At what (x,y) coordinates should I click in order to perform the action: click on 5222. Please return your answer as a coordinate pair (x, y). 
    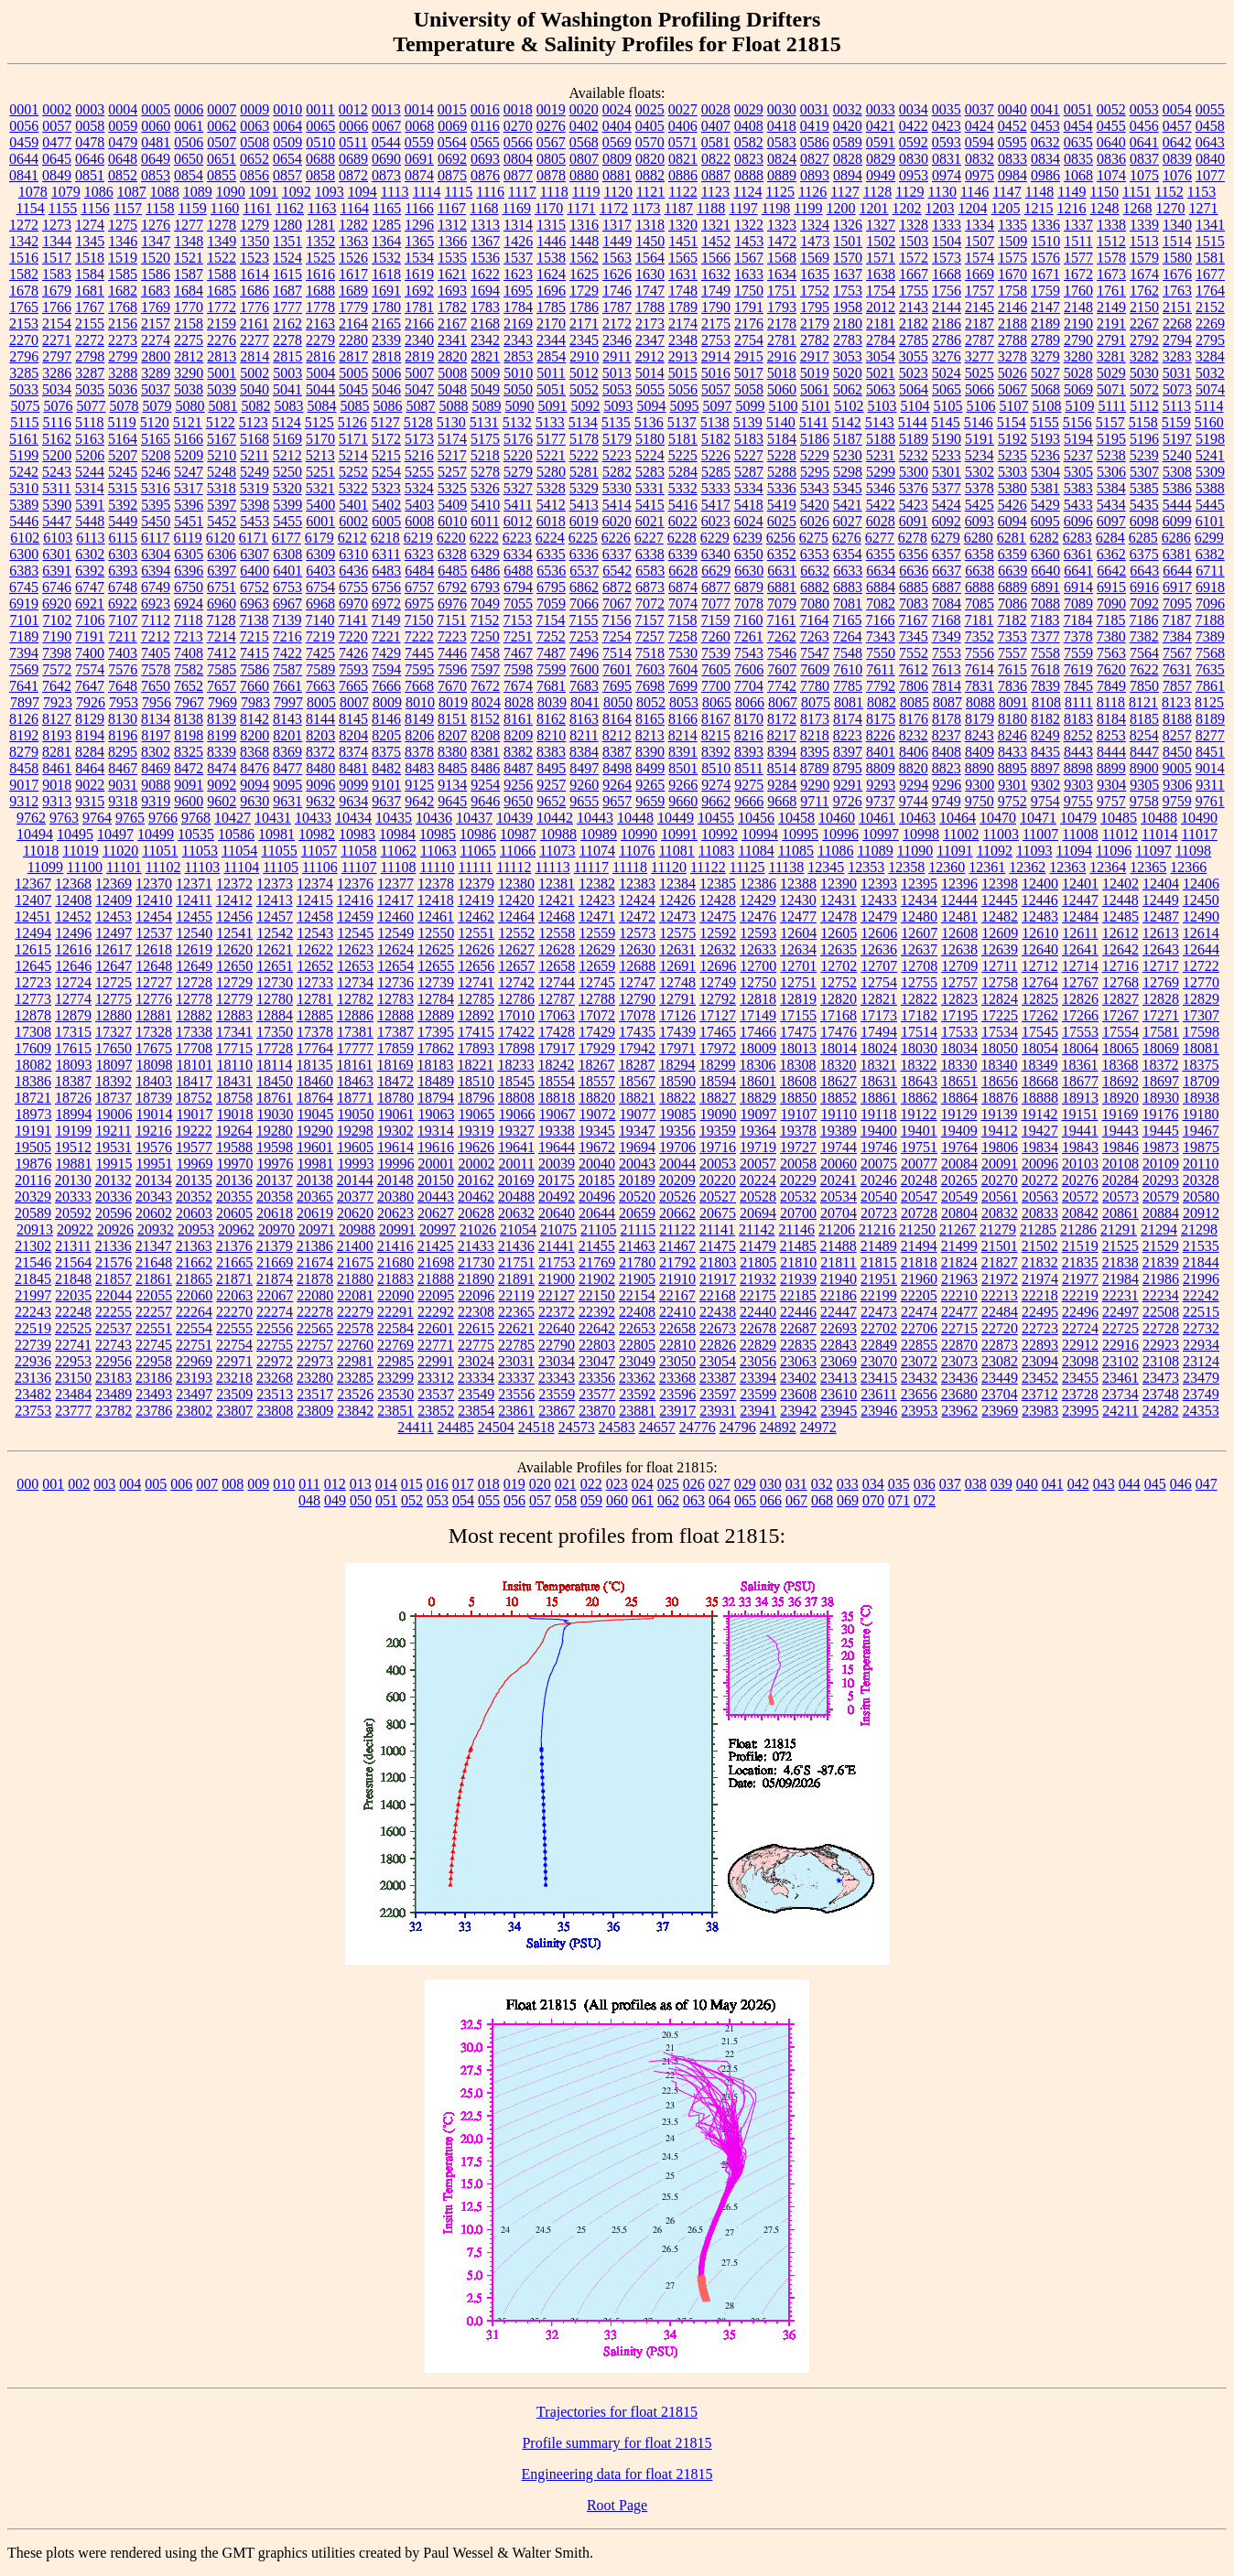
    Looking at the image, I should click on (584, 455).